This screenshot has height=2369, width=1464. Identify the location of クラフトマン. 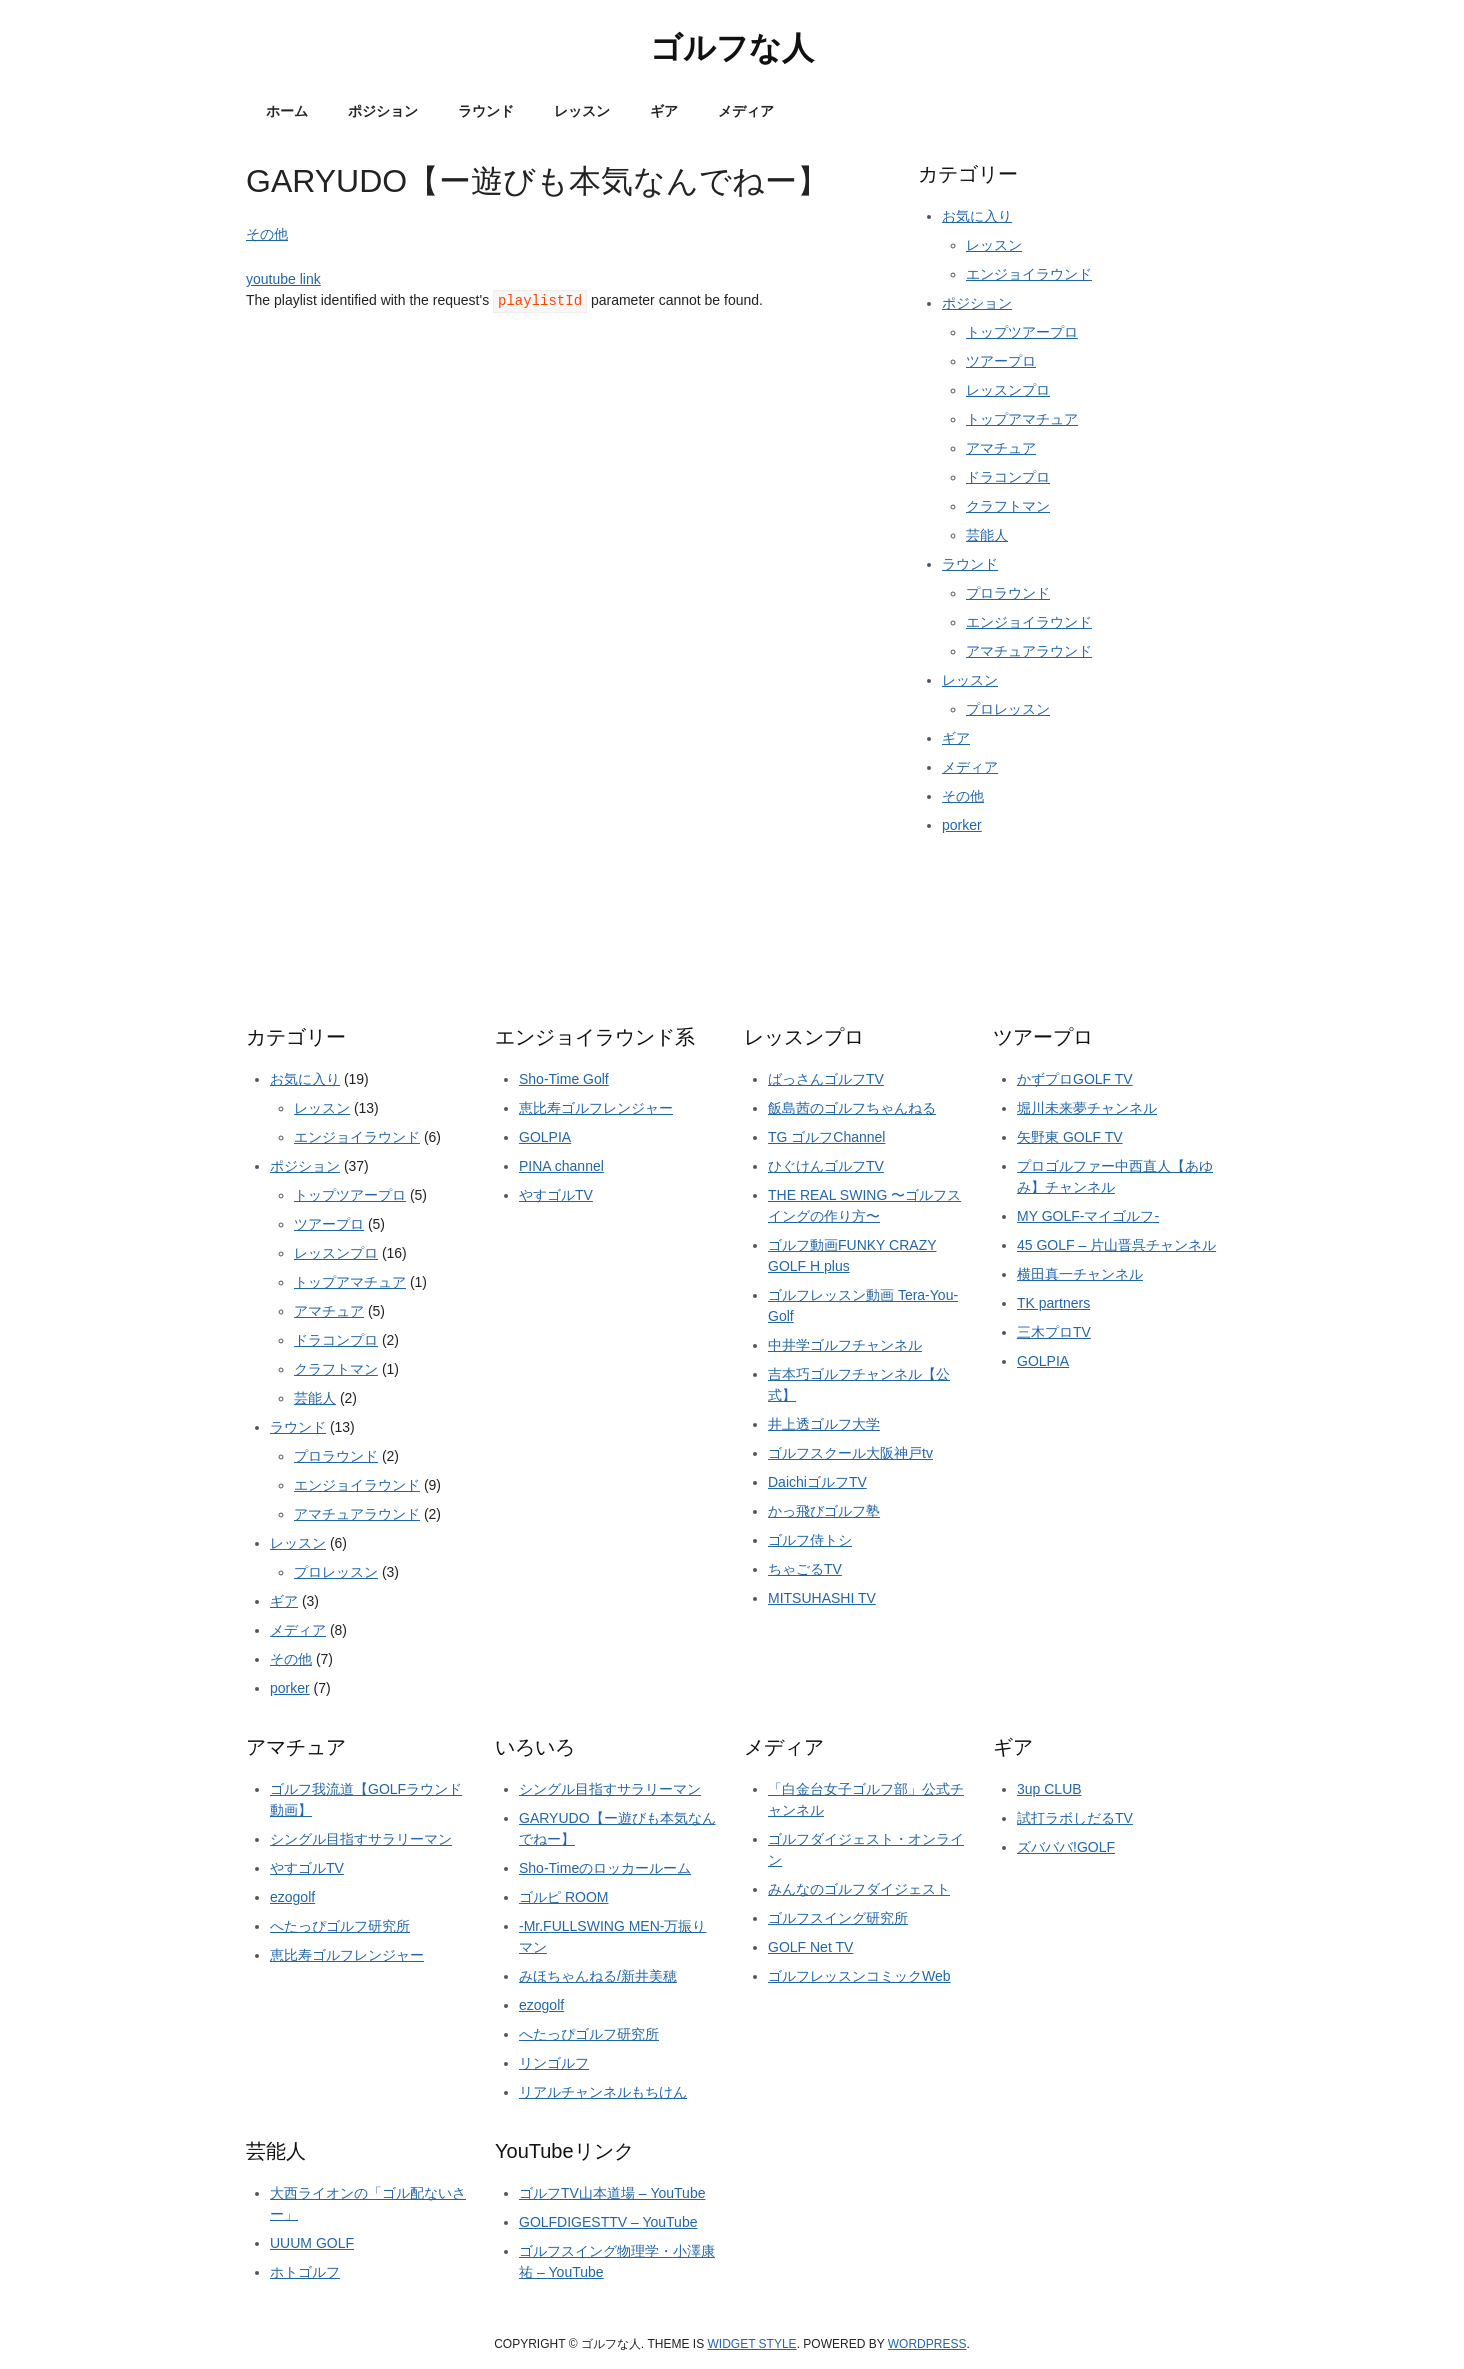
(1008, 506).